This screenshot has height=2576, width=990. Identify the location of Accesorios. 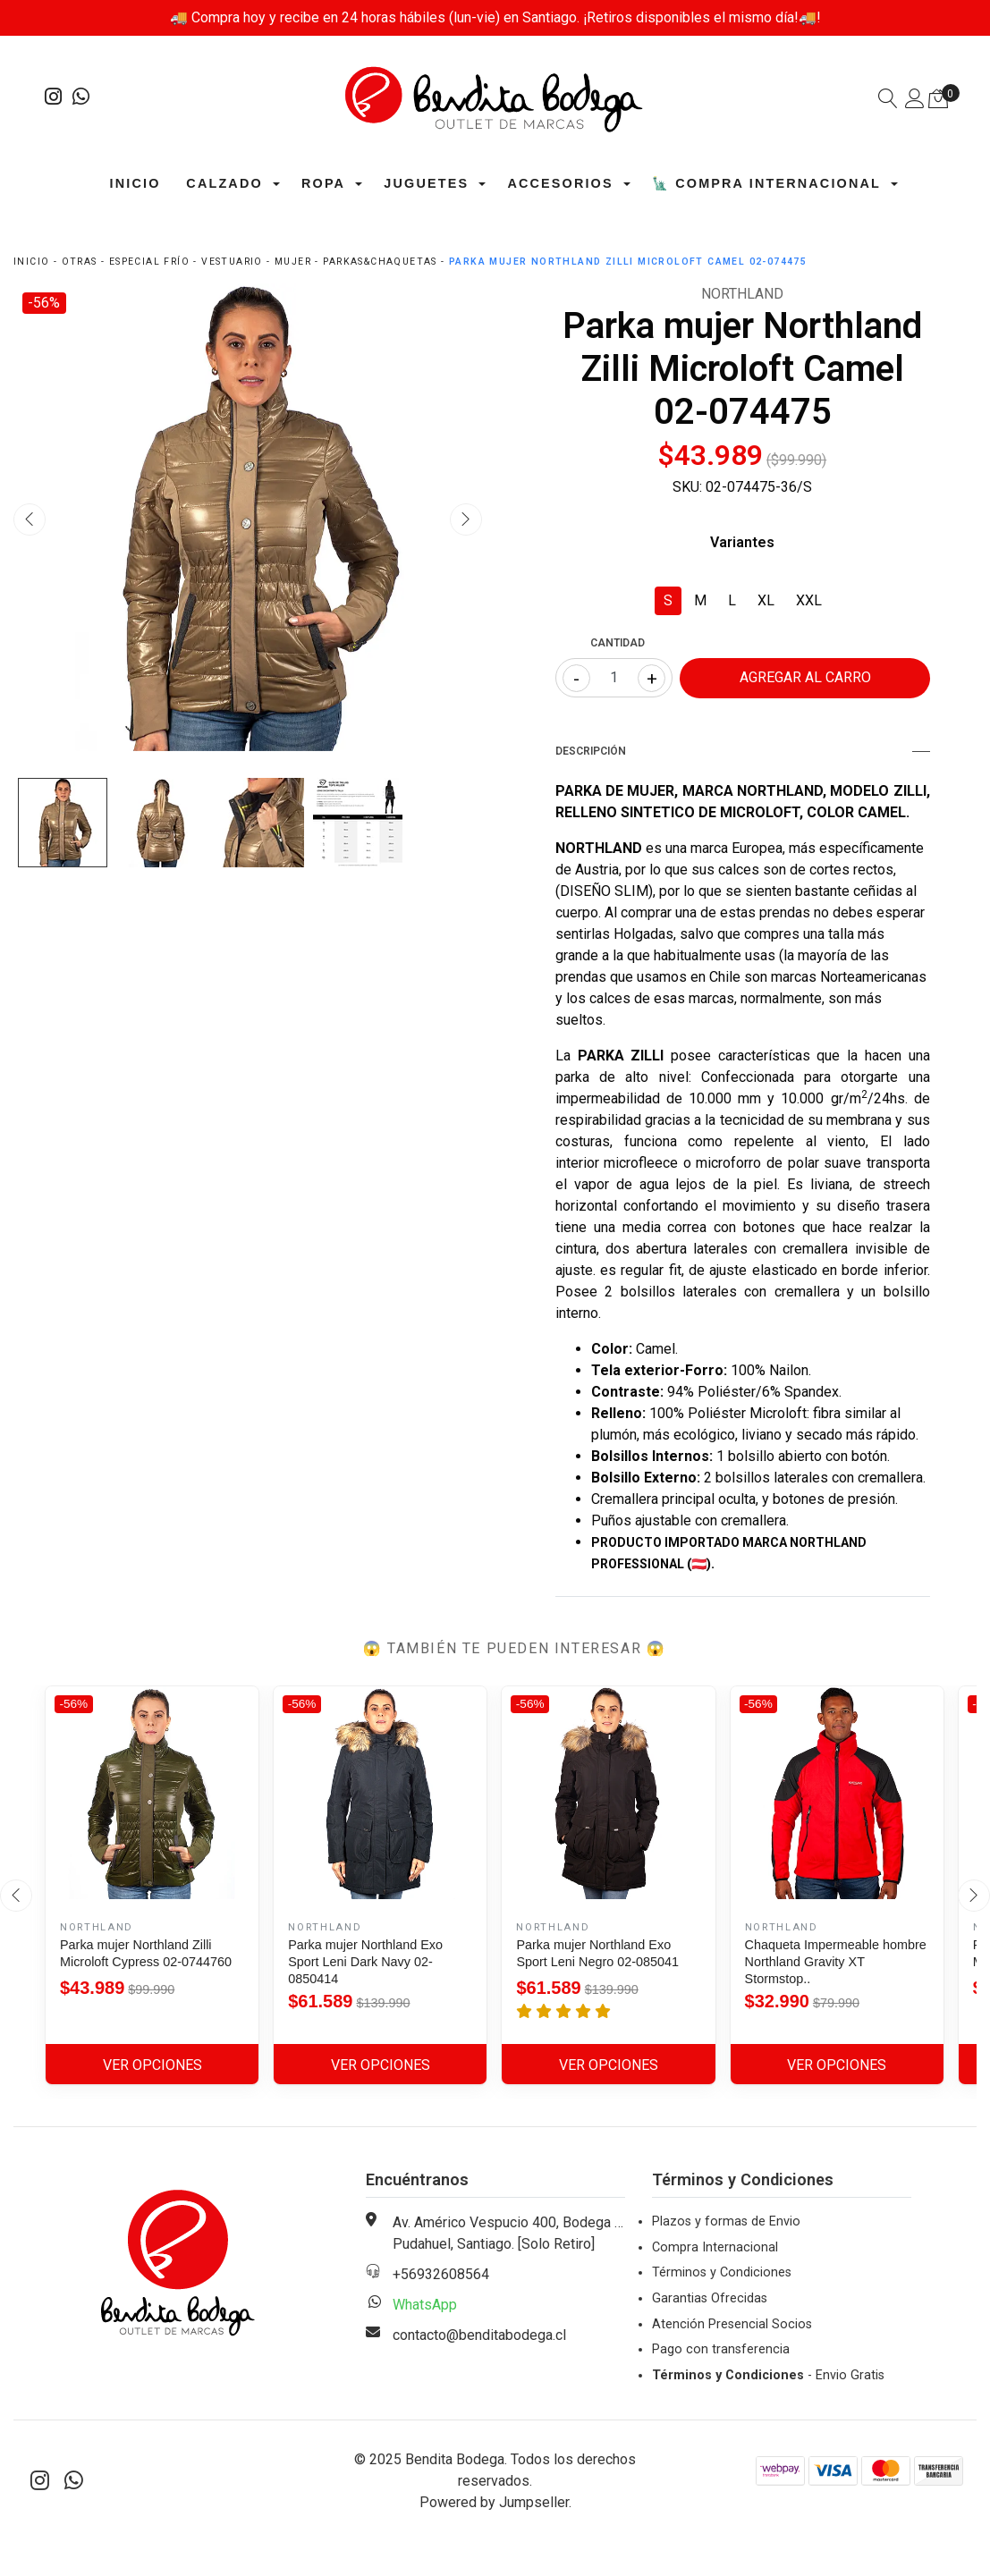
(560, 183).